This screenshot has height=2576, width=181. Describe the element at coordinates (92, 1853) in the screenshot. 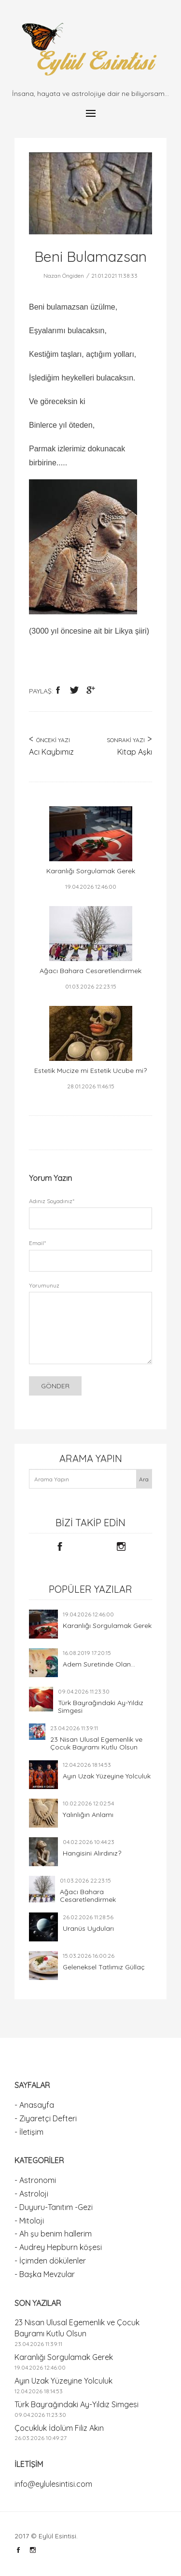

I see `Hangisini Alırdınız?` at that location.